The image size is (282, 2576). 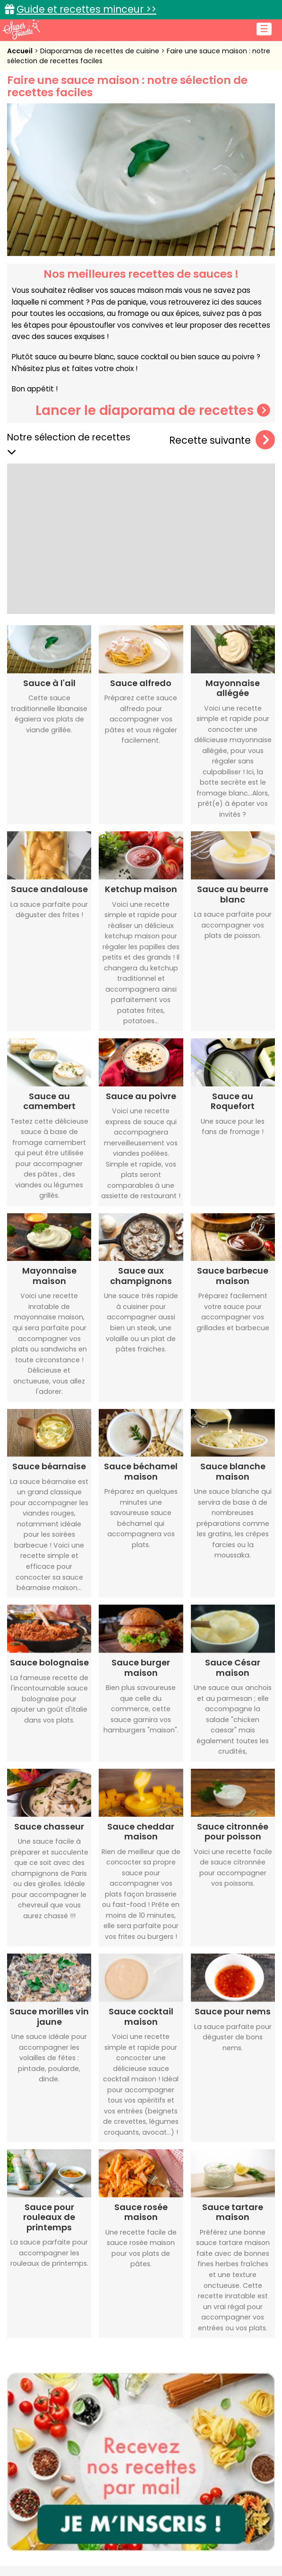 I want to click on Diaporamas de recettes de cuisine, so click(x=100, y=51).